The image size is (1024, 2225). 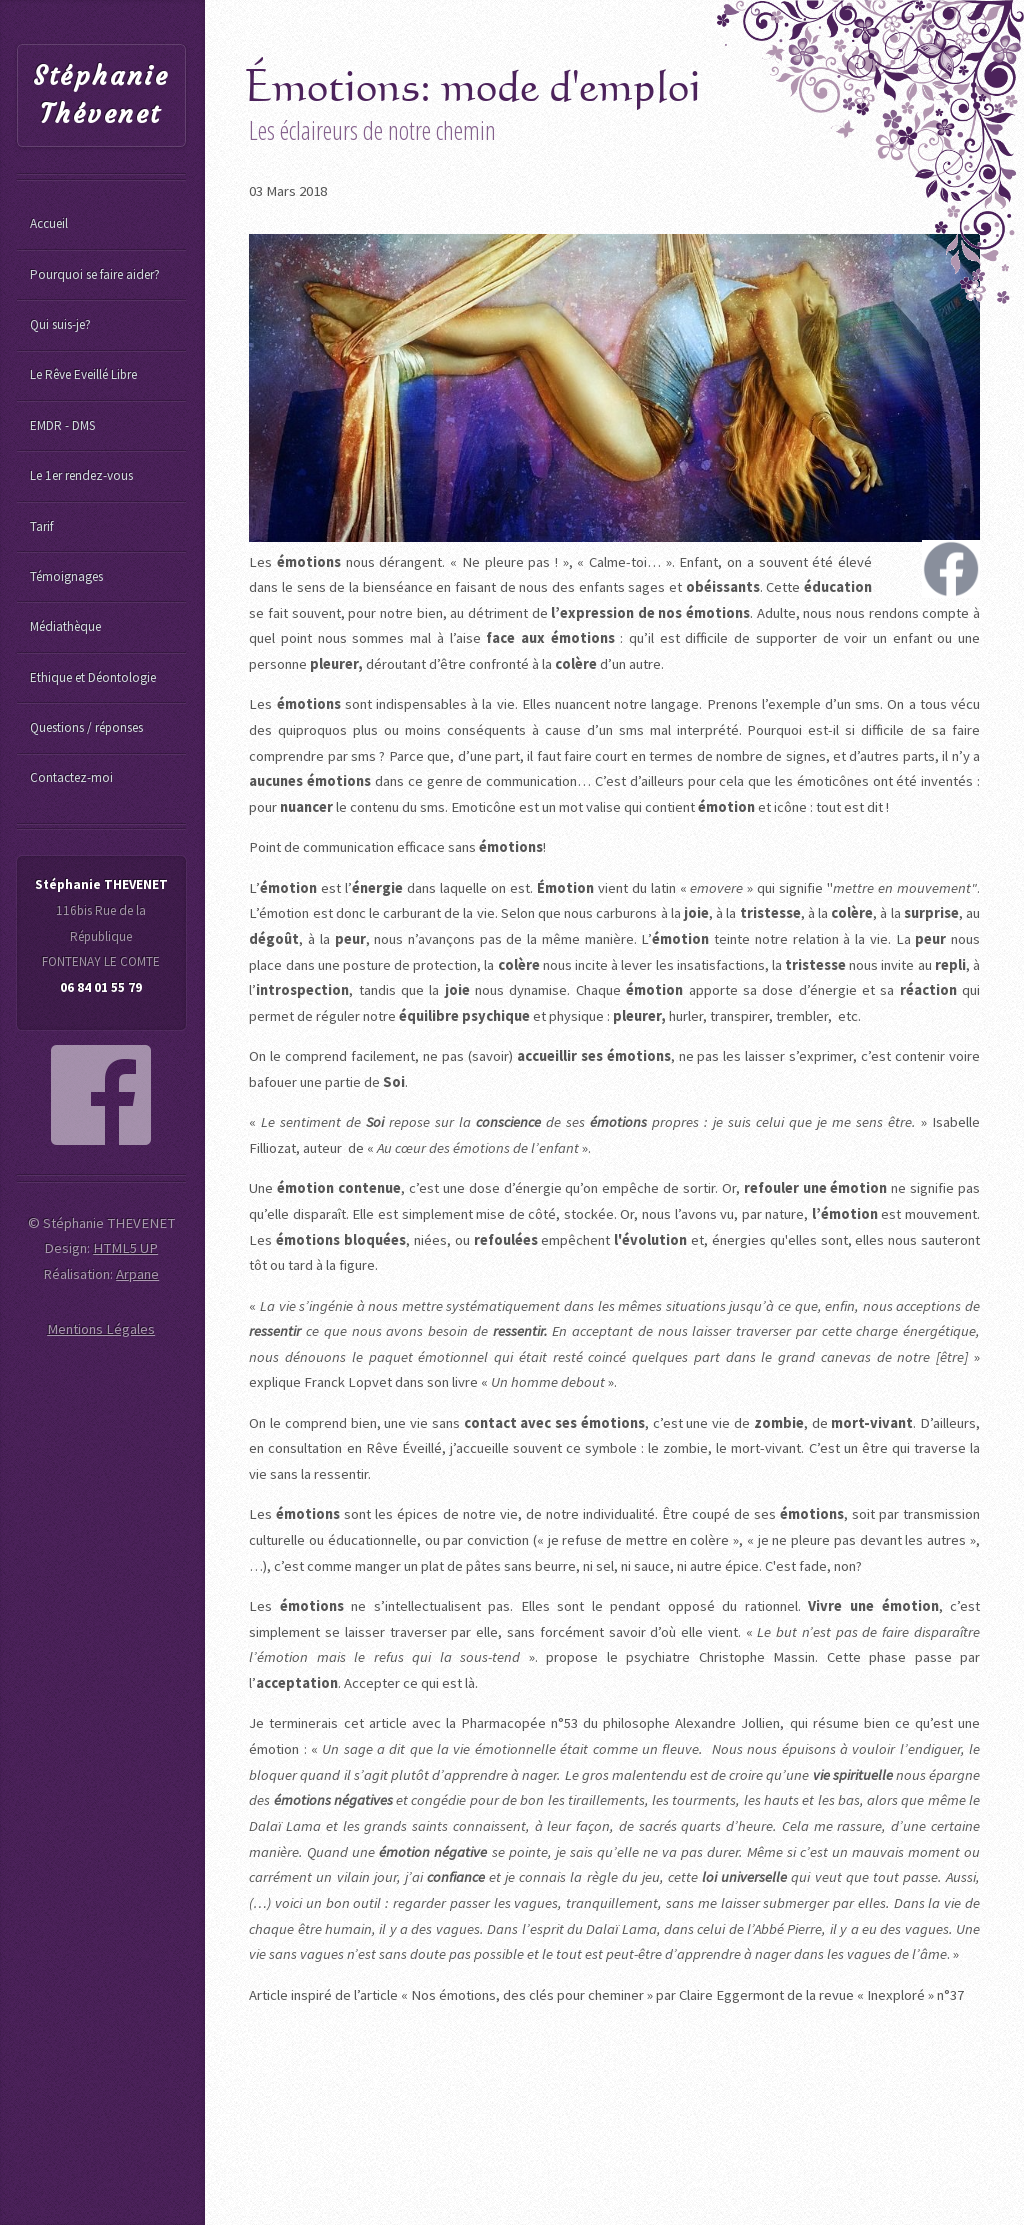 I want to click on Contactez-moi, so click(x=71, y=777).